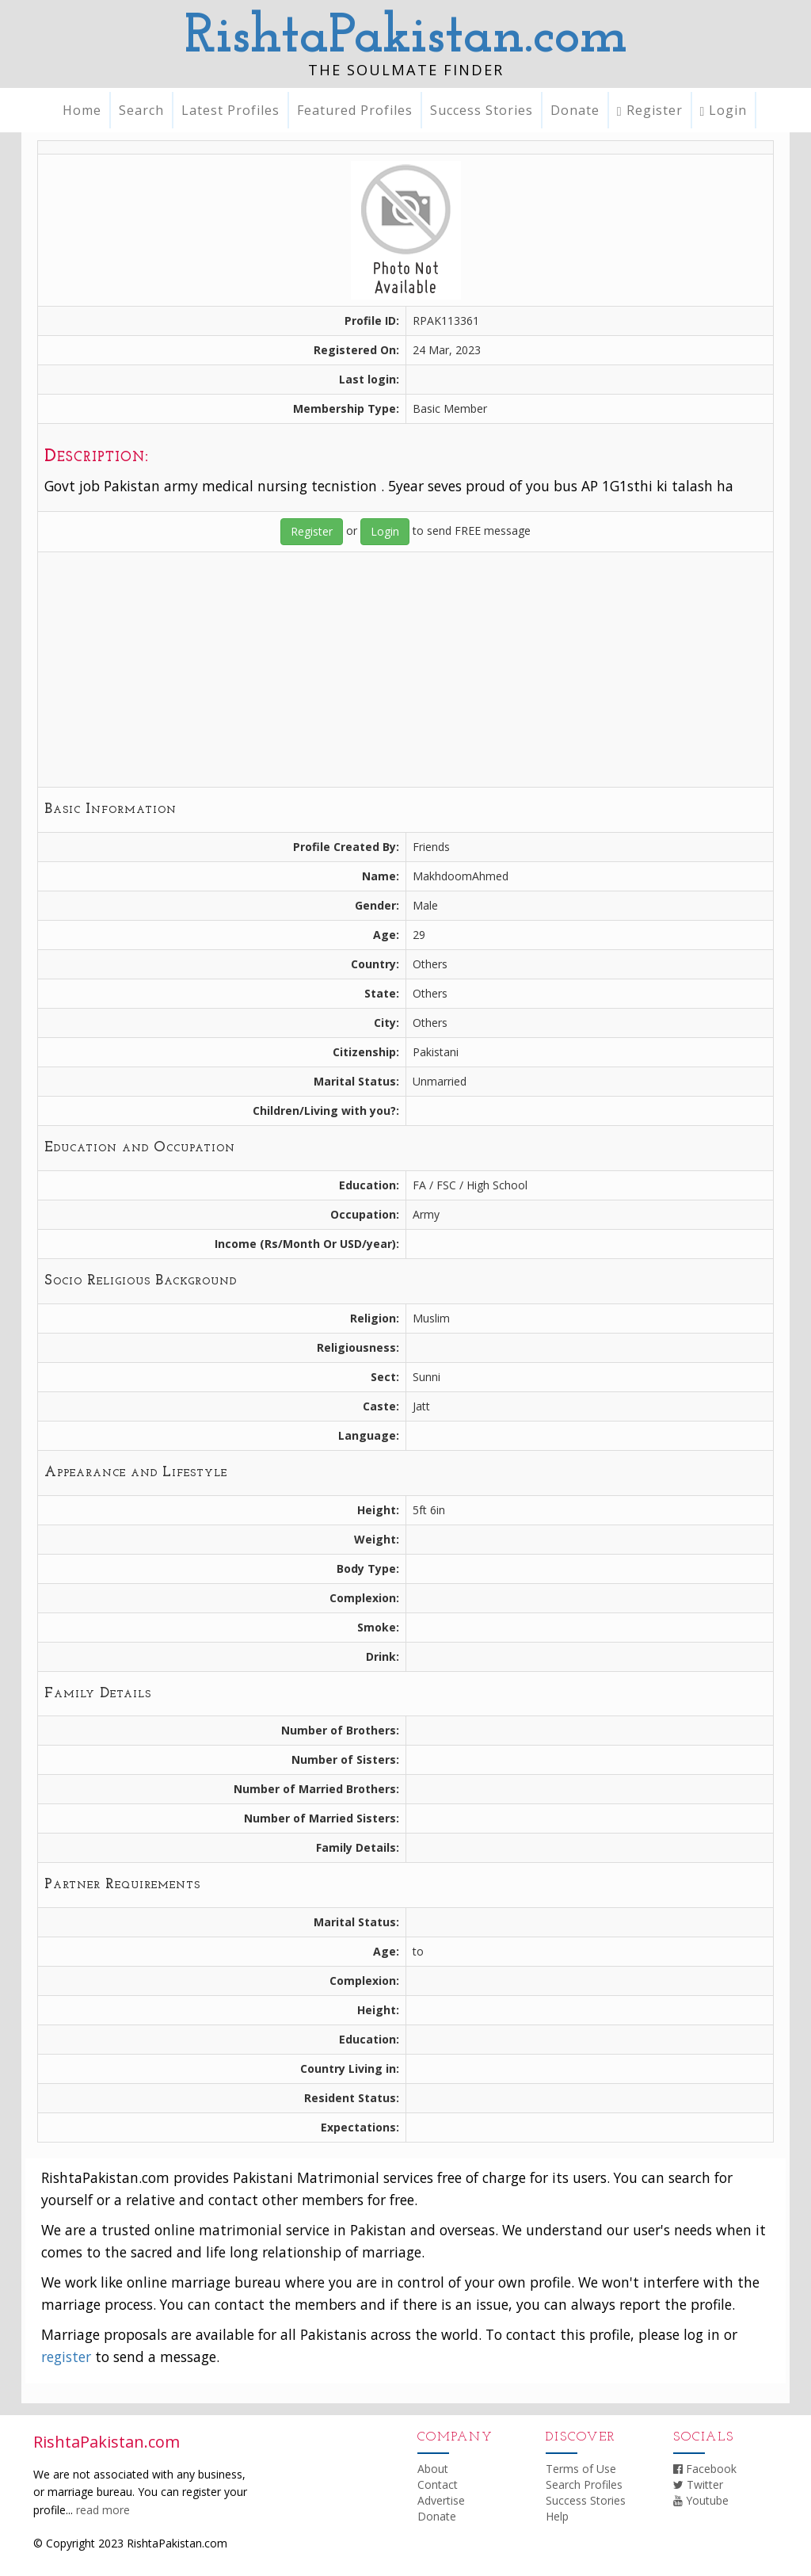  Describe the element at coordinates (584, 2484) in the screenshot. I see `Search Profiles` at that location.